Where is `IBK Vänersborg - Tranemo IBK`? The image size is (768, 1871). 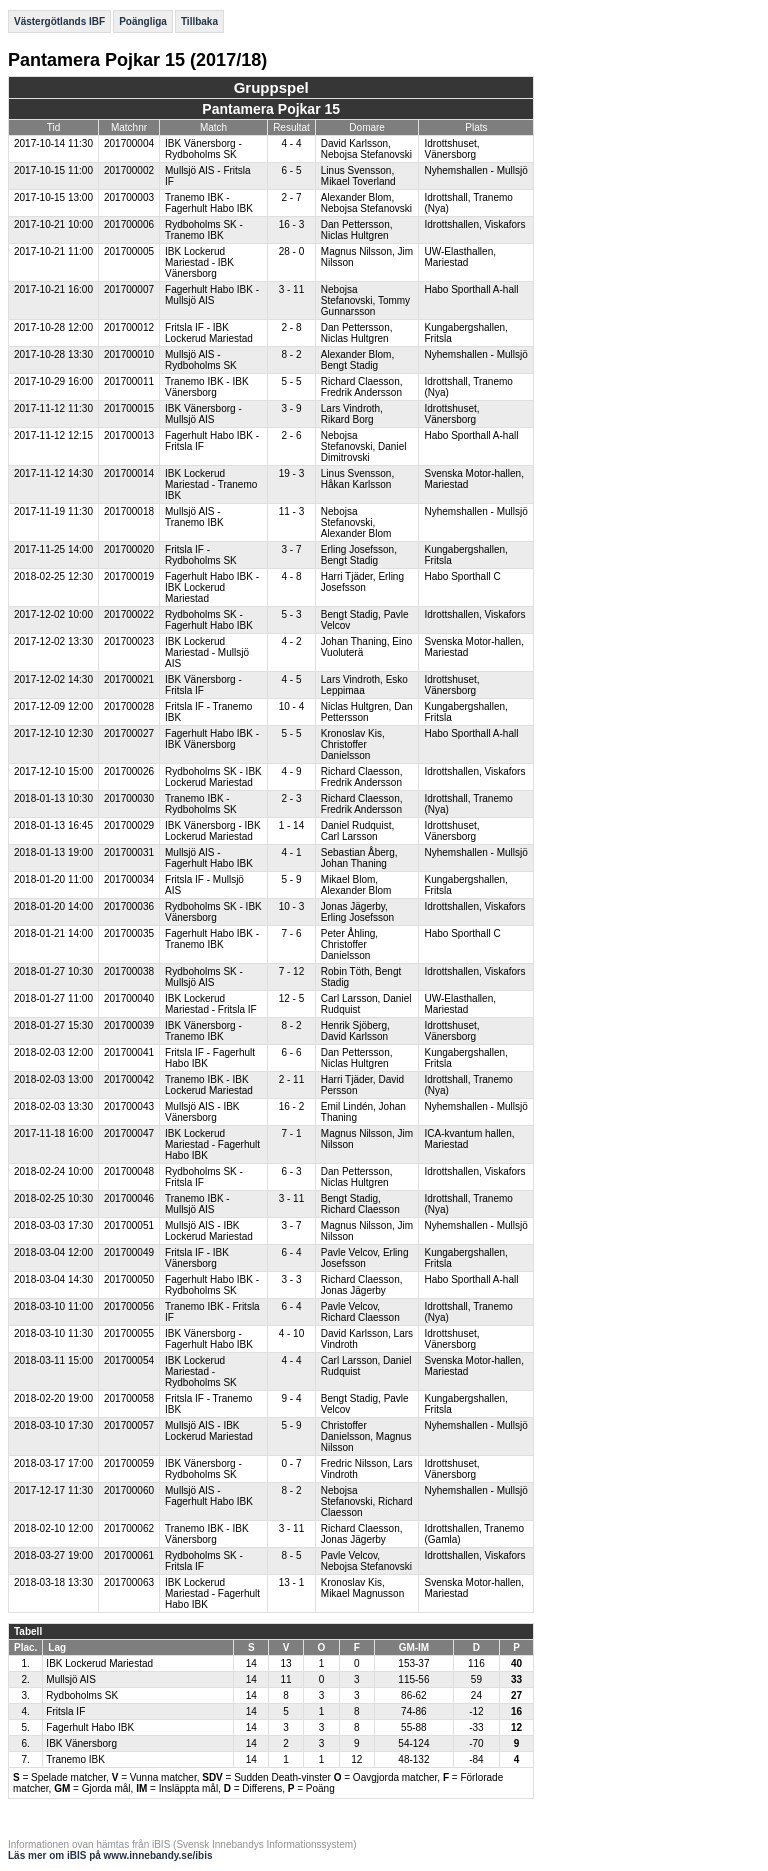 IBK Vänersborg - Tranemo IBK is located at coordinates (203, 1031).